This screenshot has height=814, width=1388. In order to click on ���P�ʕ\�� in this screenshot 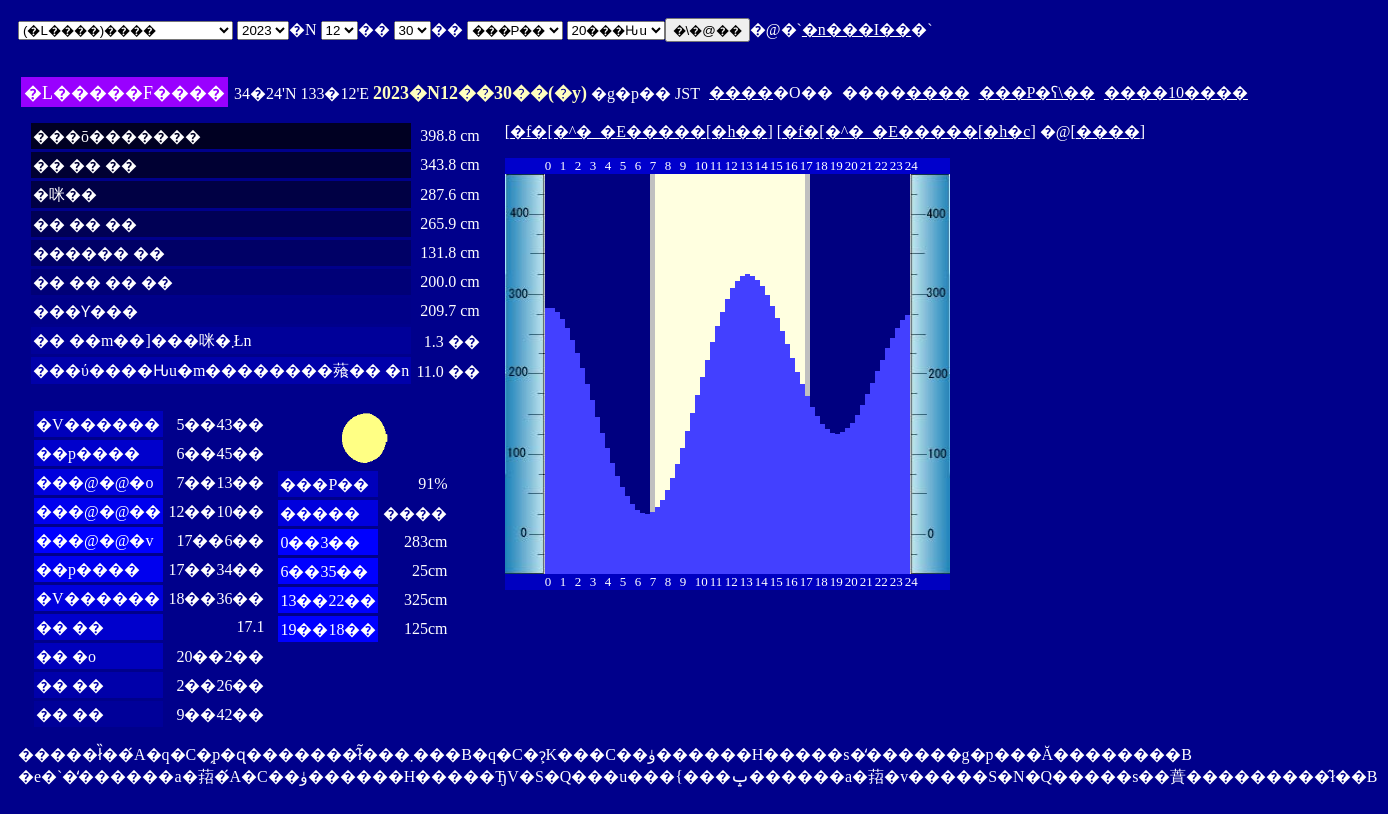, I will do `click(1037, 92)`.